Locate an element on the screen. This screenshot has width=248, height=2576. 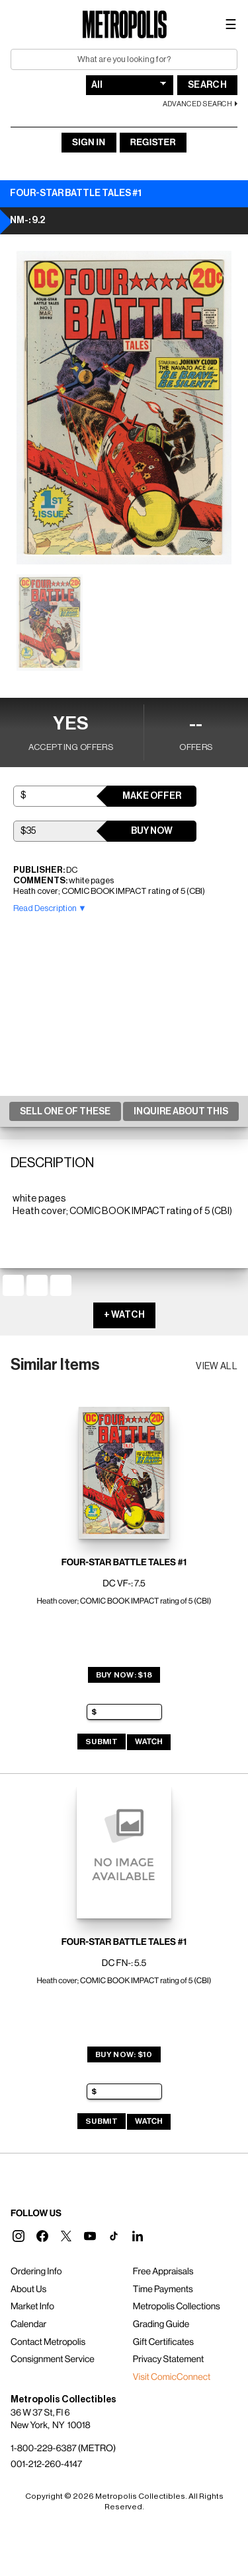
Gift Certificates is located at coordinates (163, 2342).